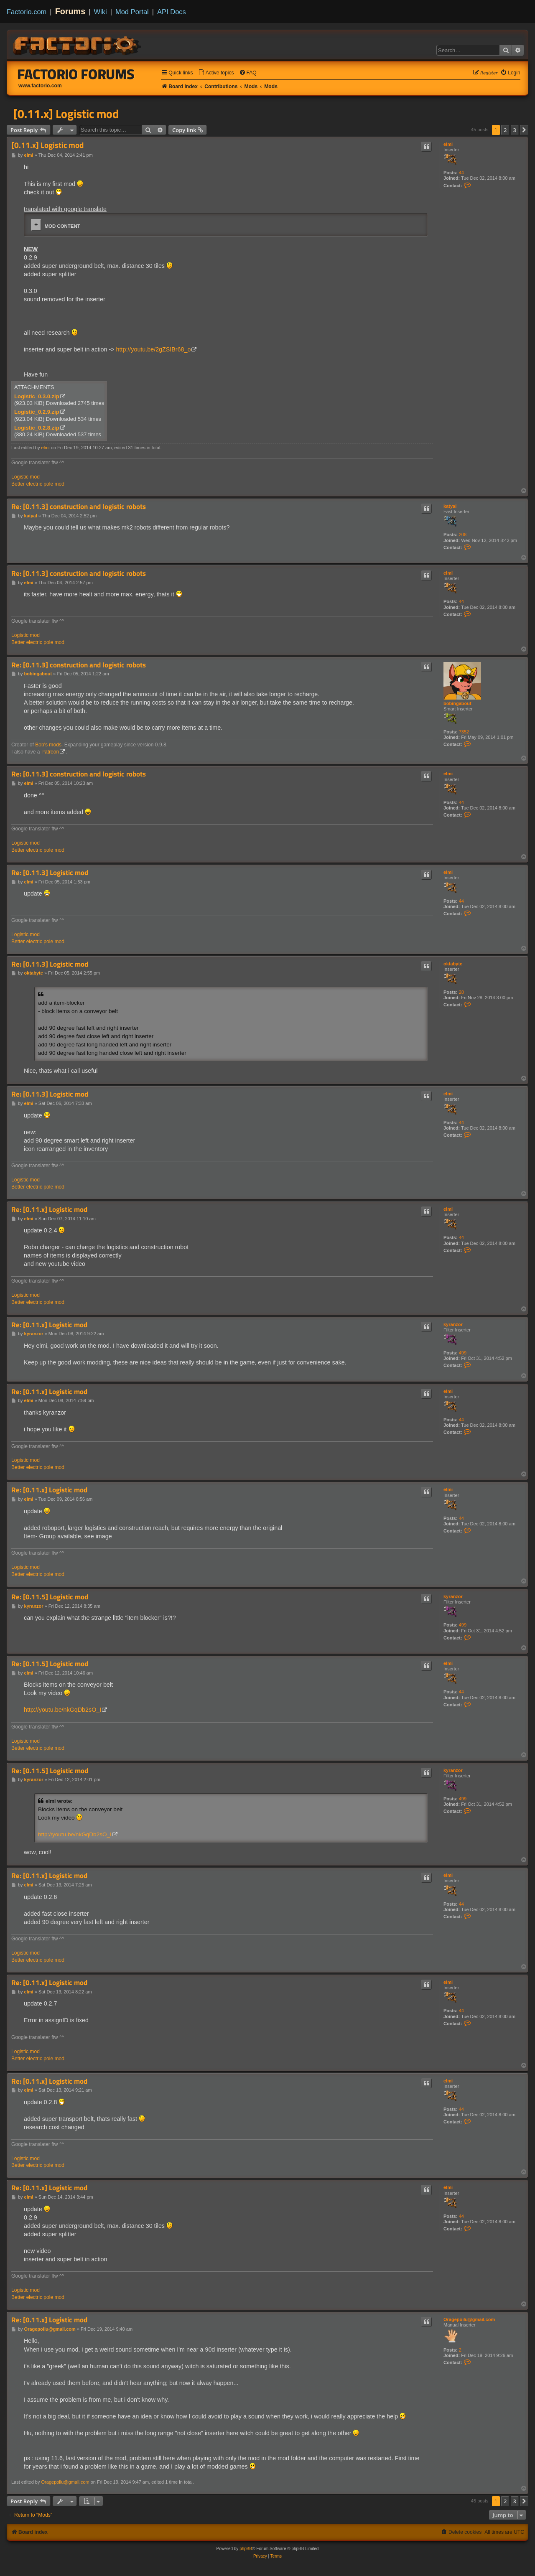  What do you see at coordinates (78, 506) in the screenshot?
I see `Re: [0.11.3] construction and logistic robots` at bounding box center [78, 506].